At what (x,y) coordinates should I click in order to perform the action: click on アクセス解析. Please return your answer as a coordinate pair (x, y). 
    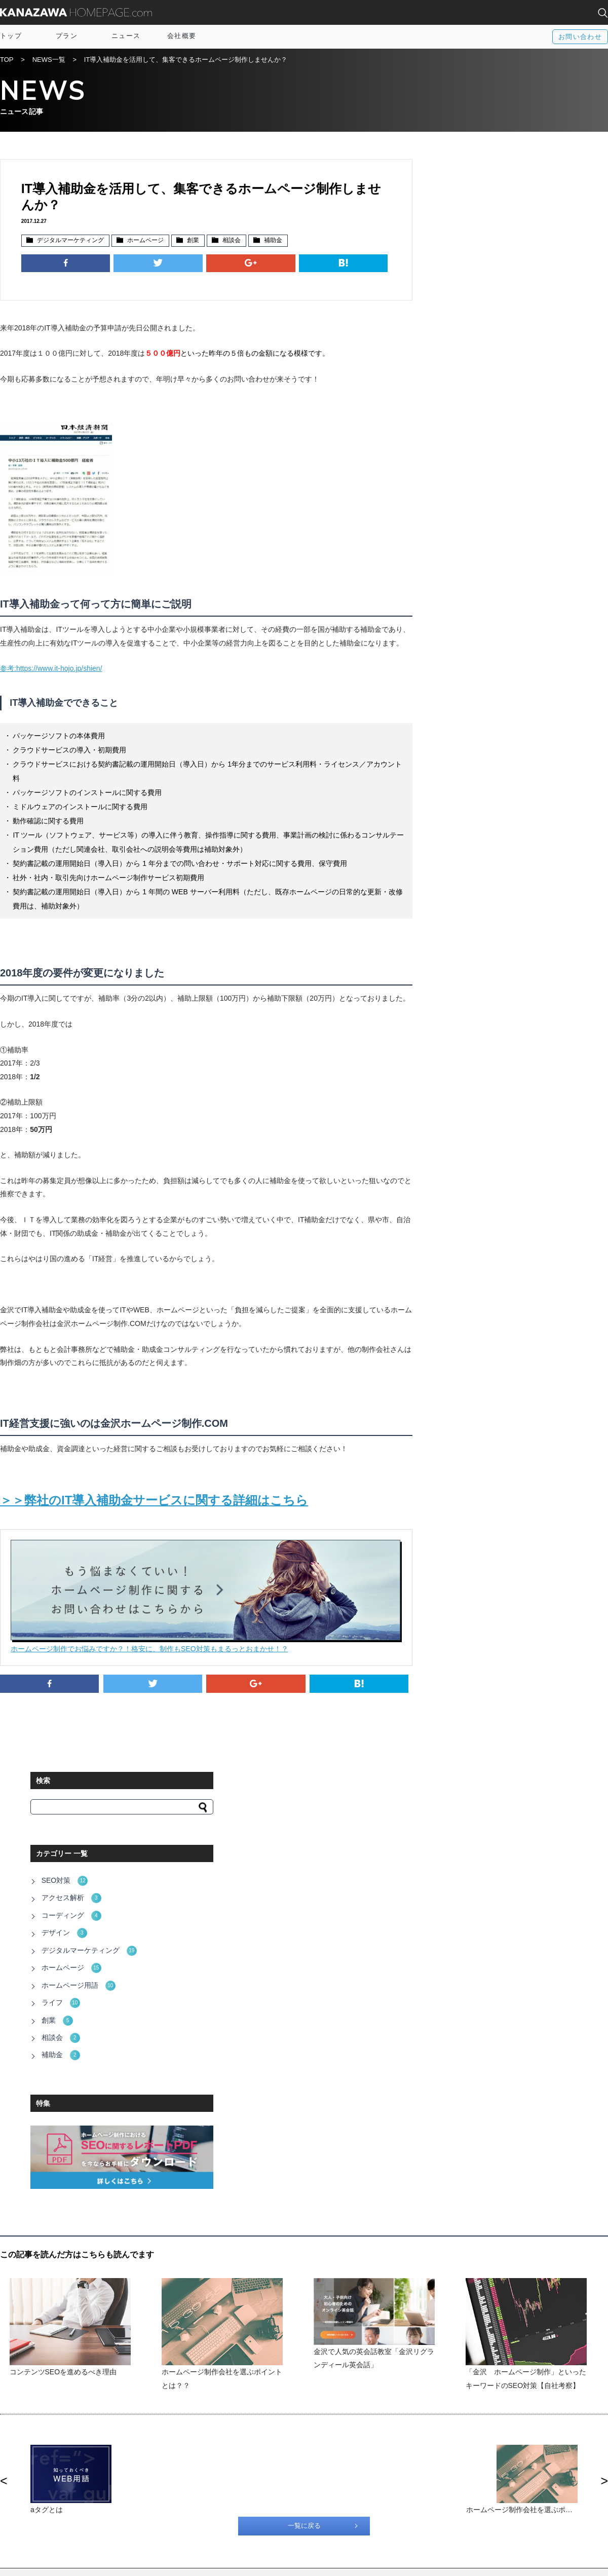
    Looking at the image, I should click on (477, 298).